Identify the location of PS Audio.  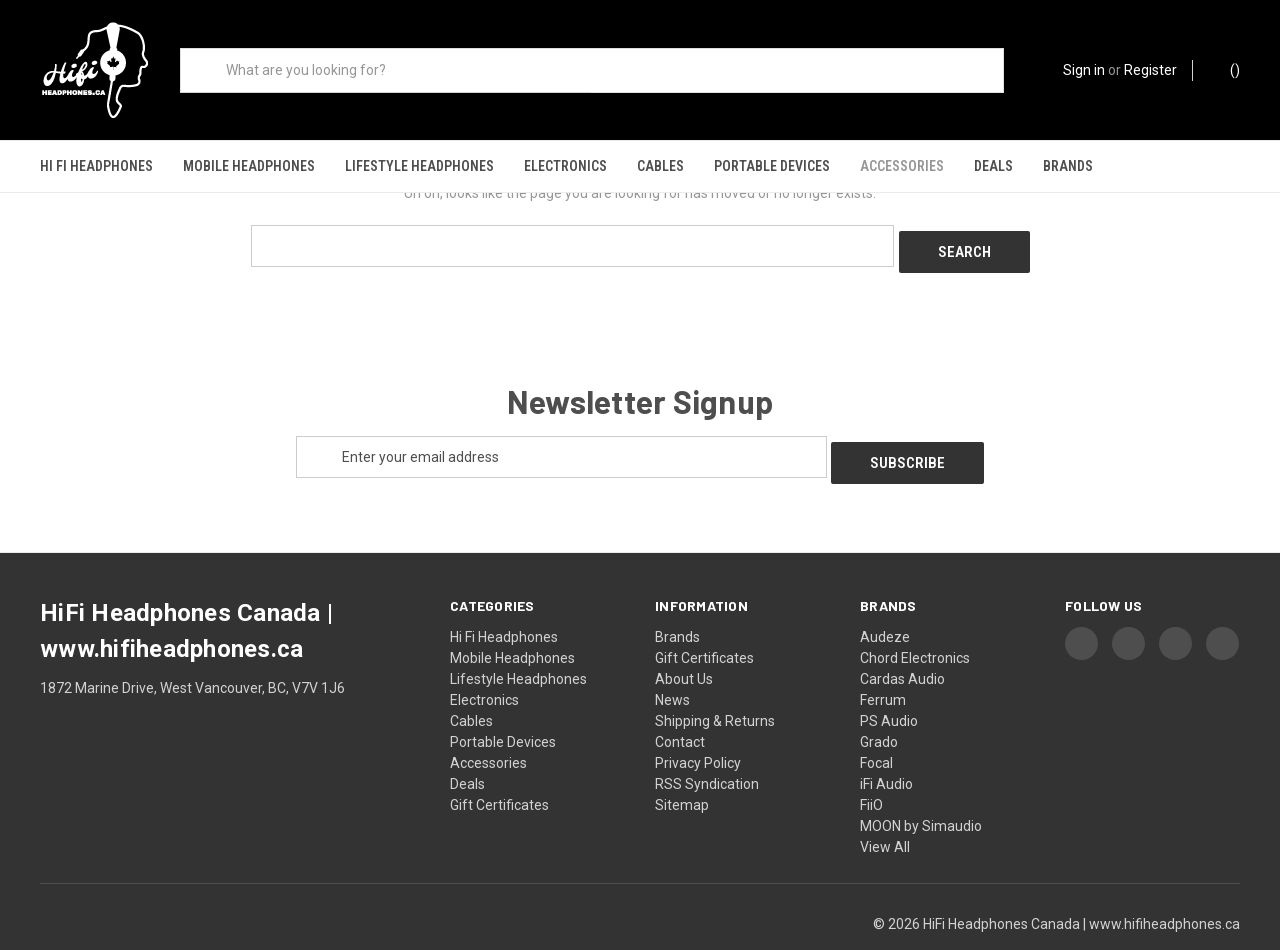
(889, 685).